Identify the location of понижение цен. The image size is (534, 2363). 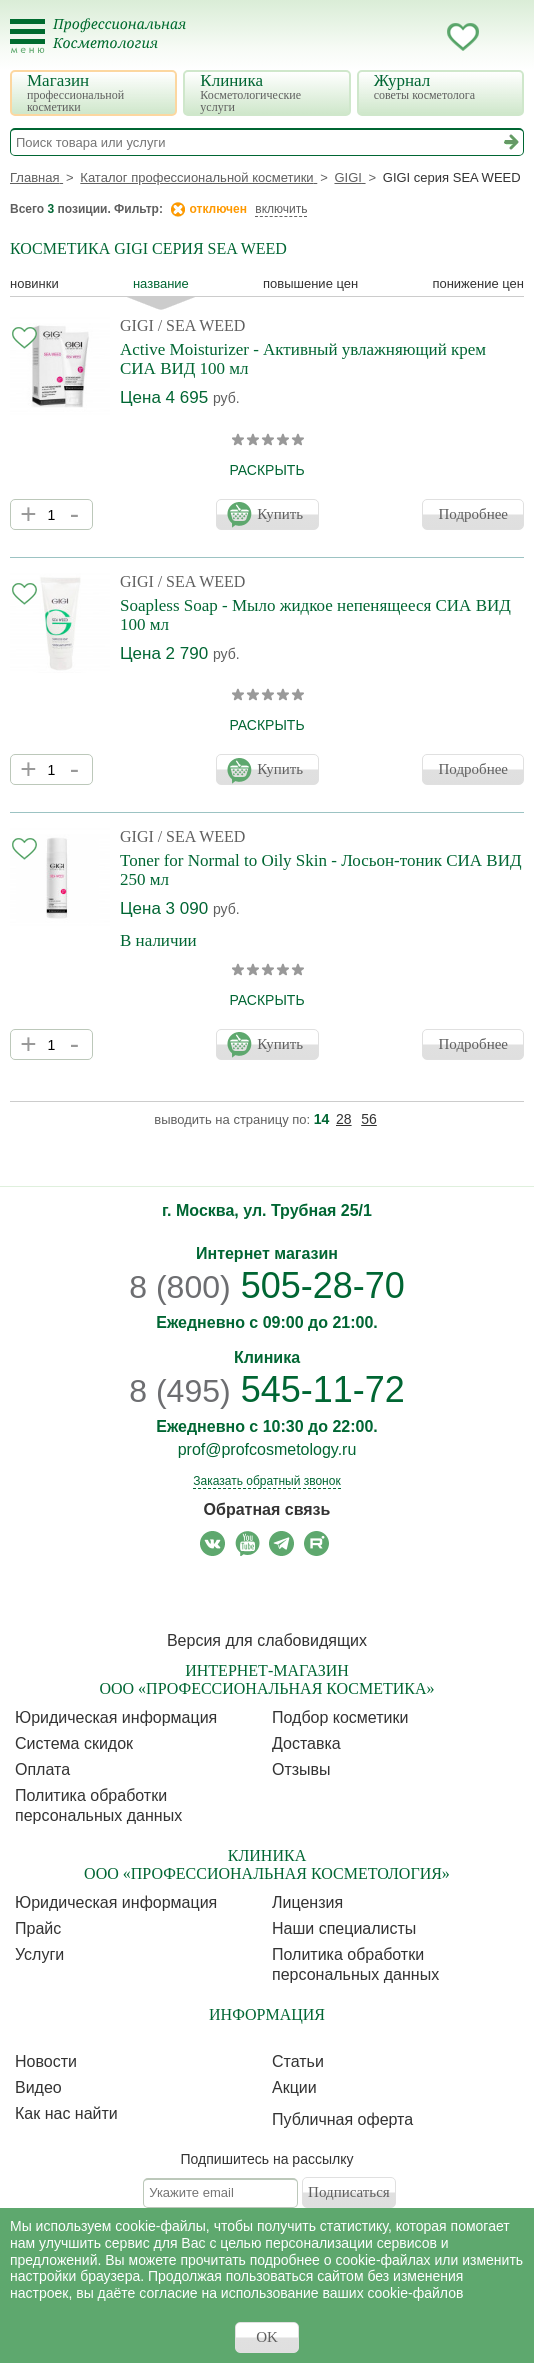
(478, 283).